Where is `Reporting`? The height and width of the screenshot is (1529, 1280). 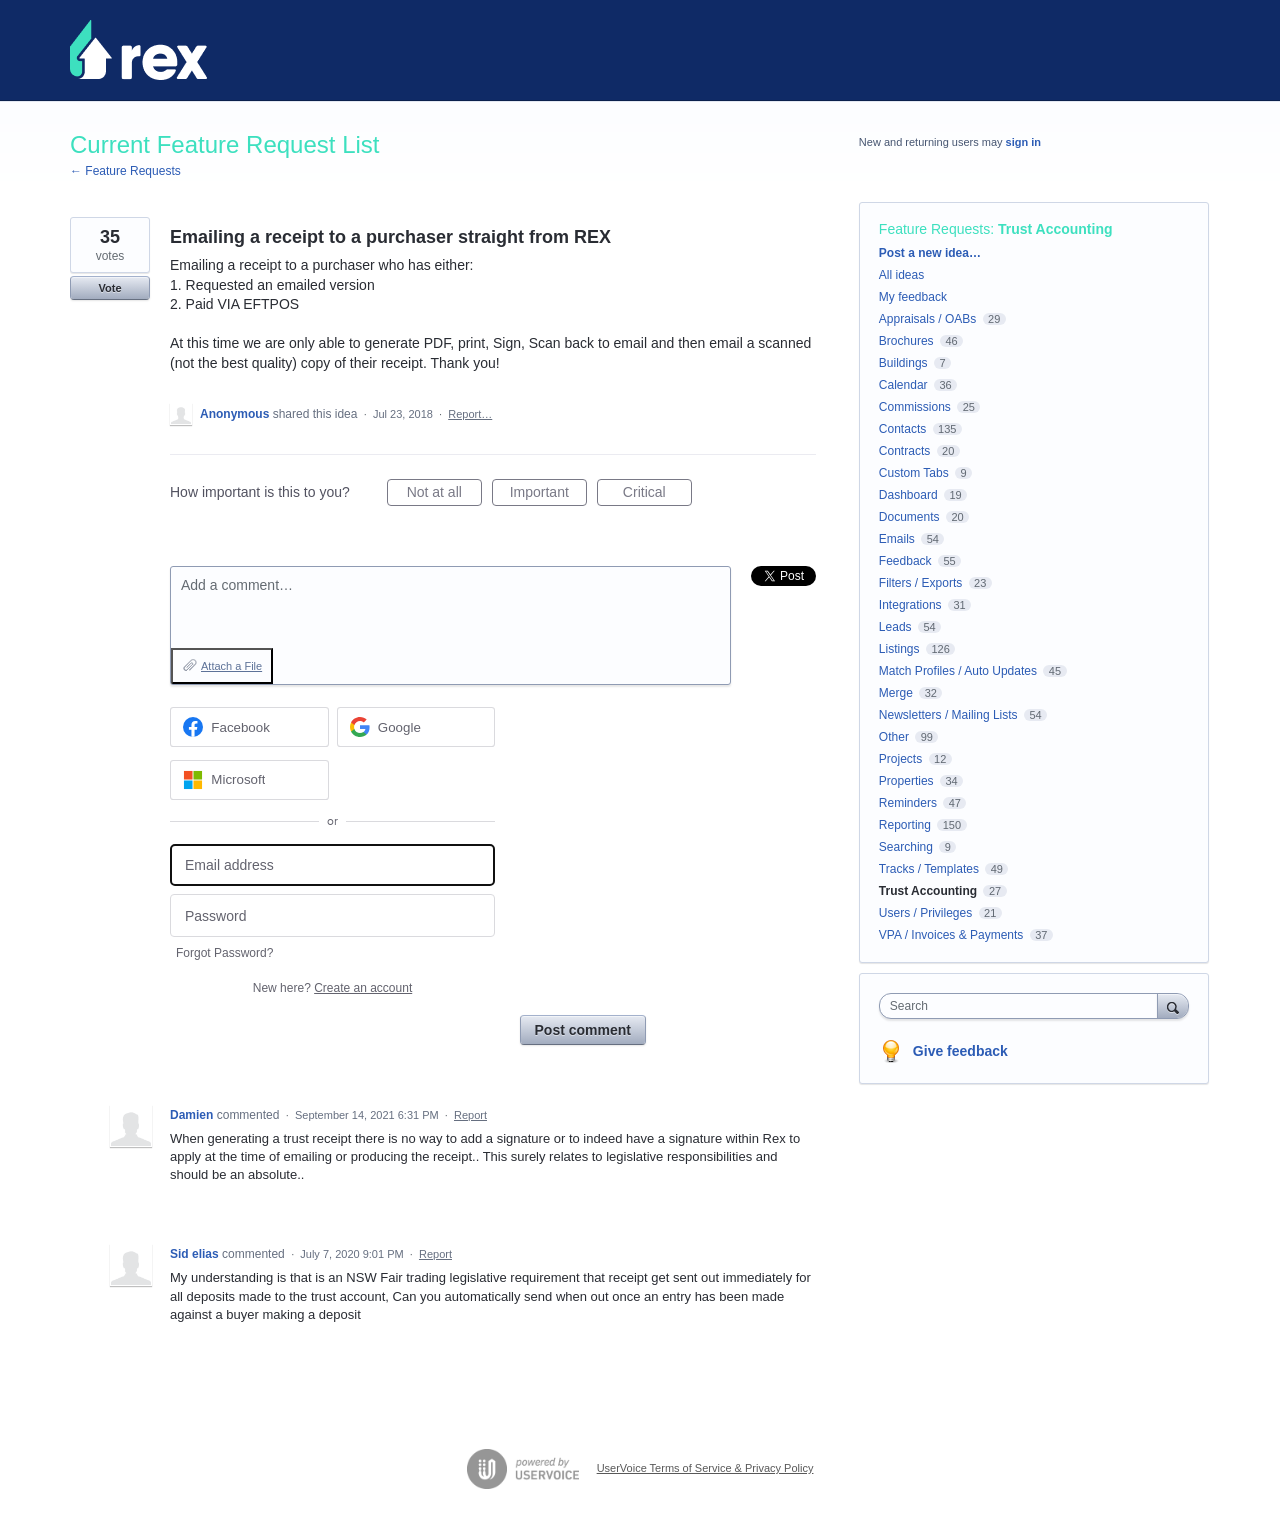
Reporting is located at coordinates (905, 825).